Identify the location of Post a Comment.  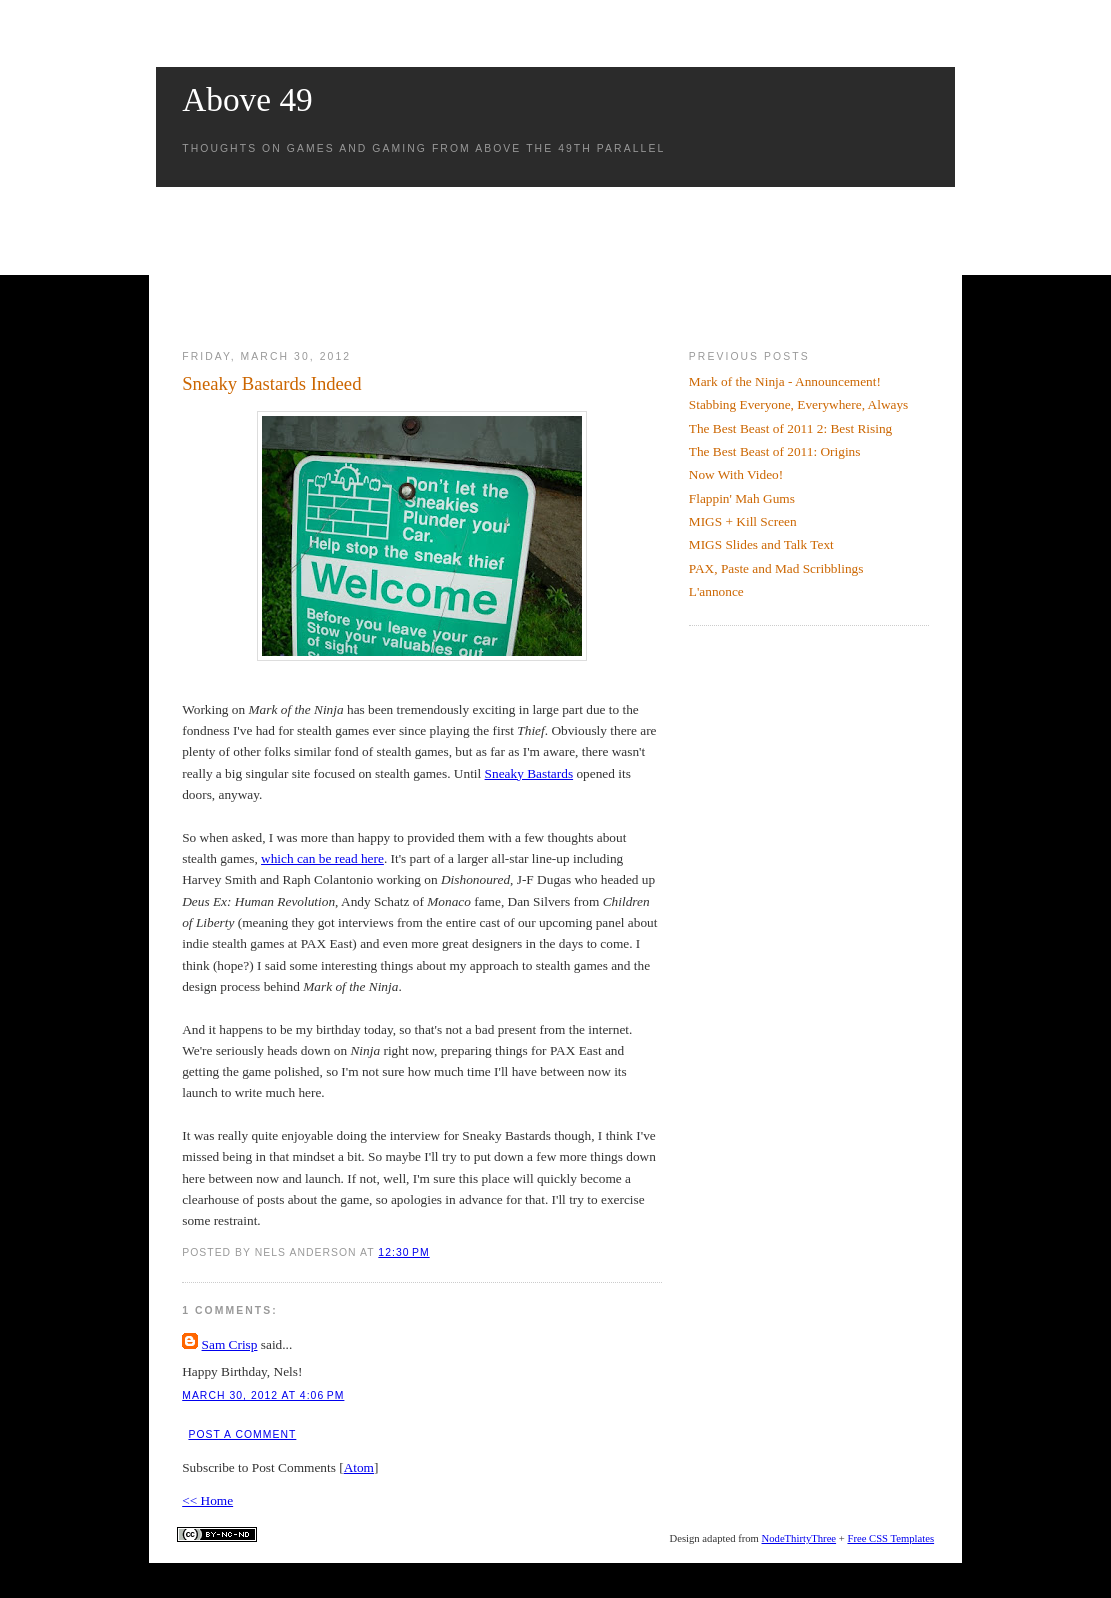
(242, 1434).